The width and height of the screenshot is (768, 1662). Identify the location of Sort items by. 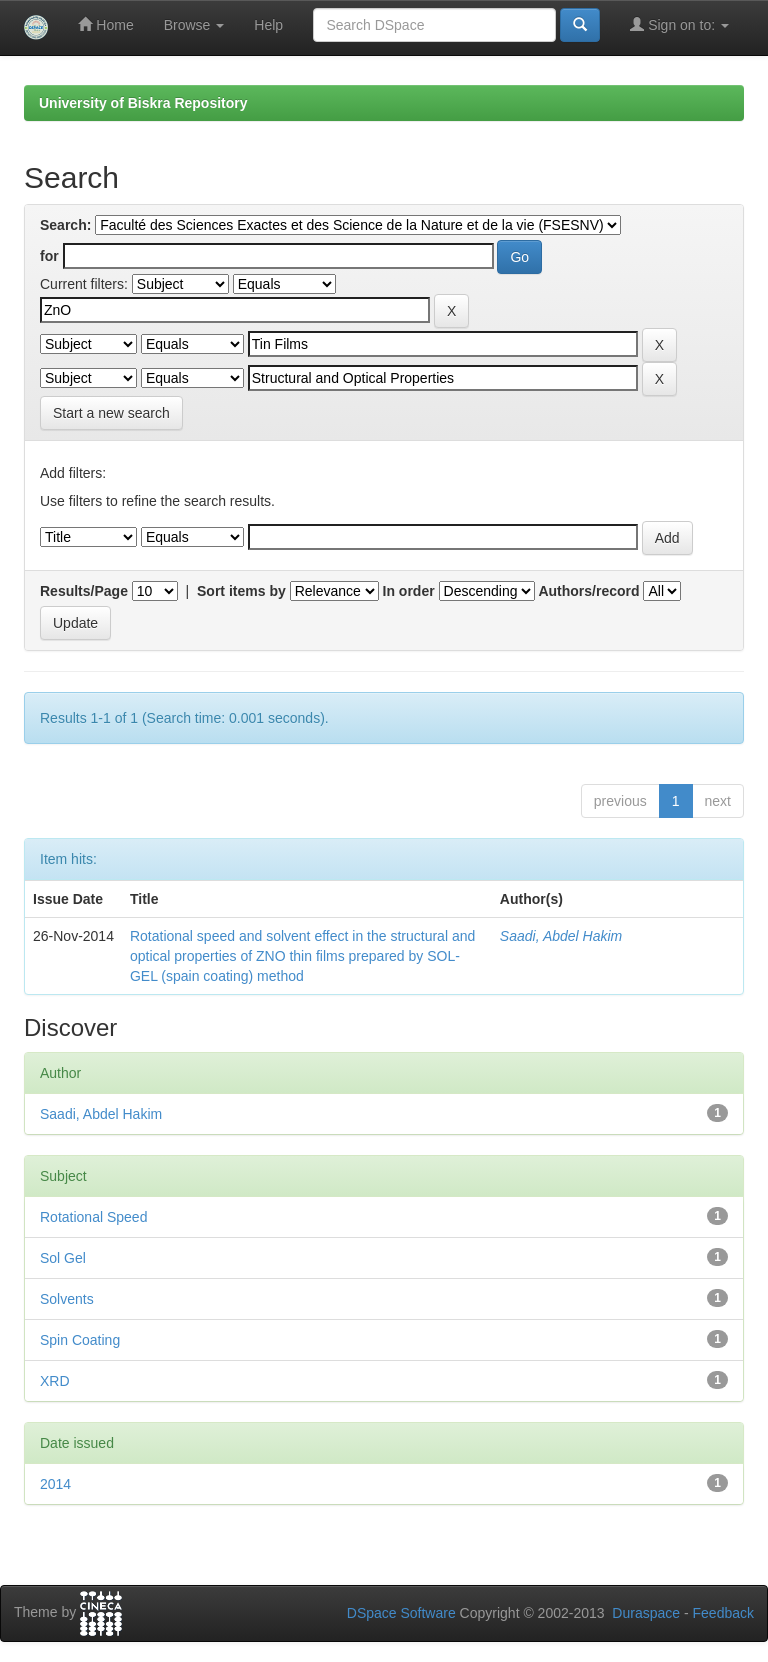
(241, 591).